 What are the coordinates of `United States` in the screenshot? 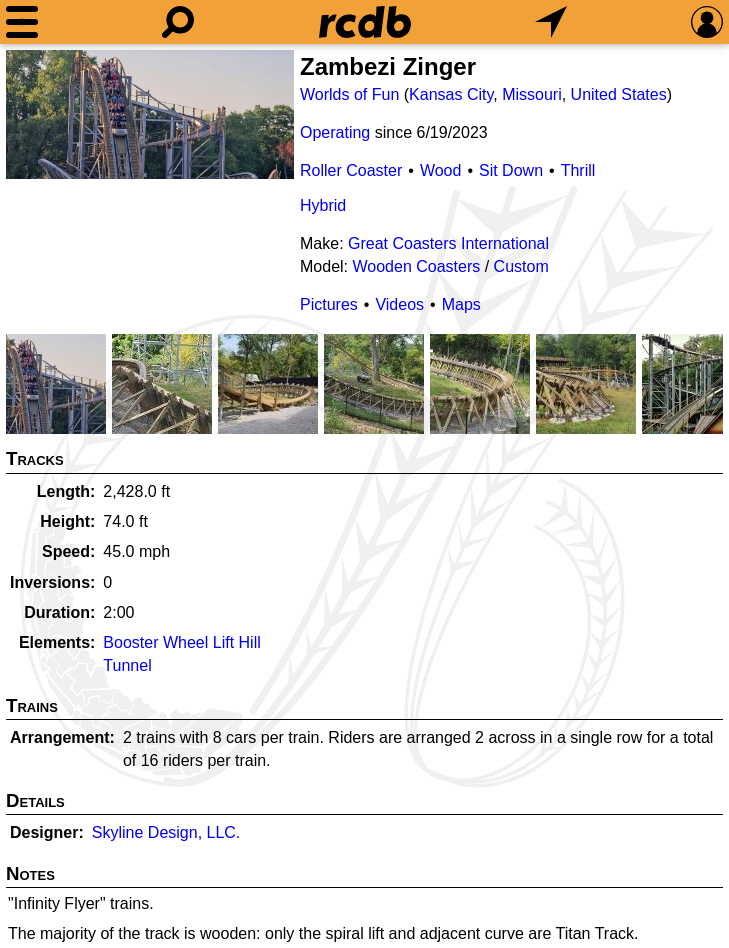 It's located at (619, 94).